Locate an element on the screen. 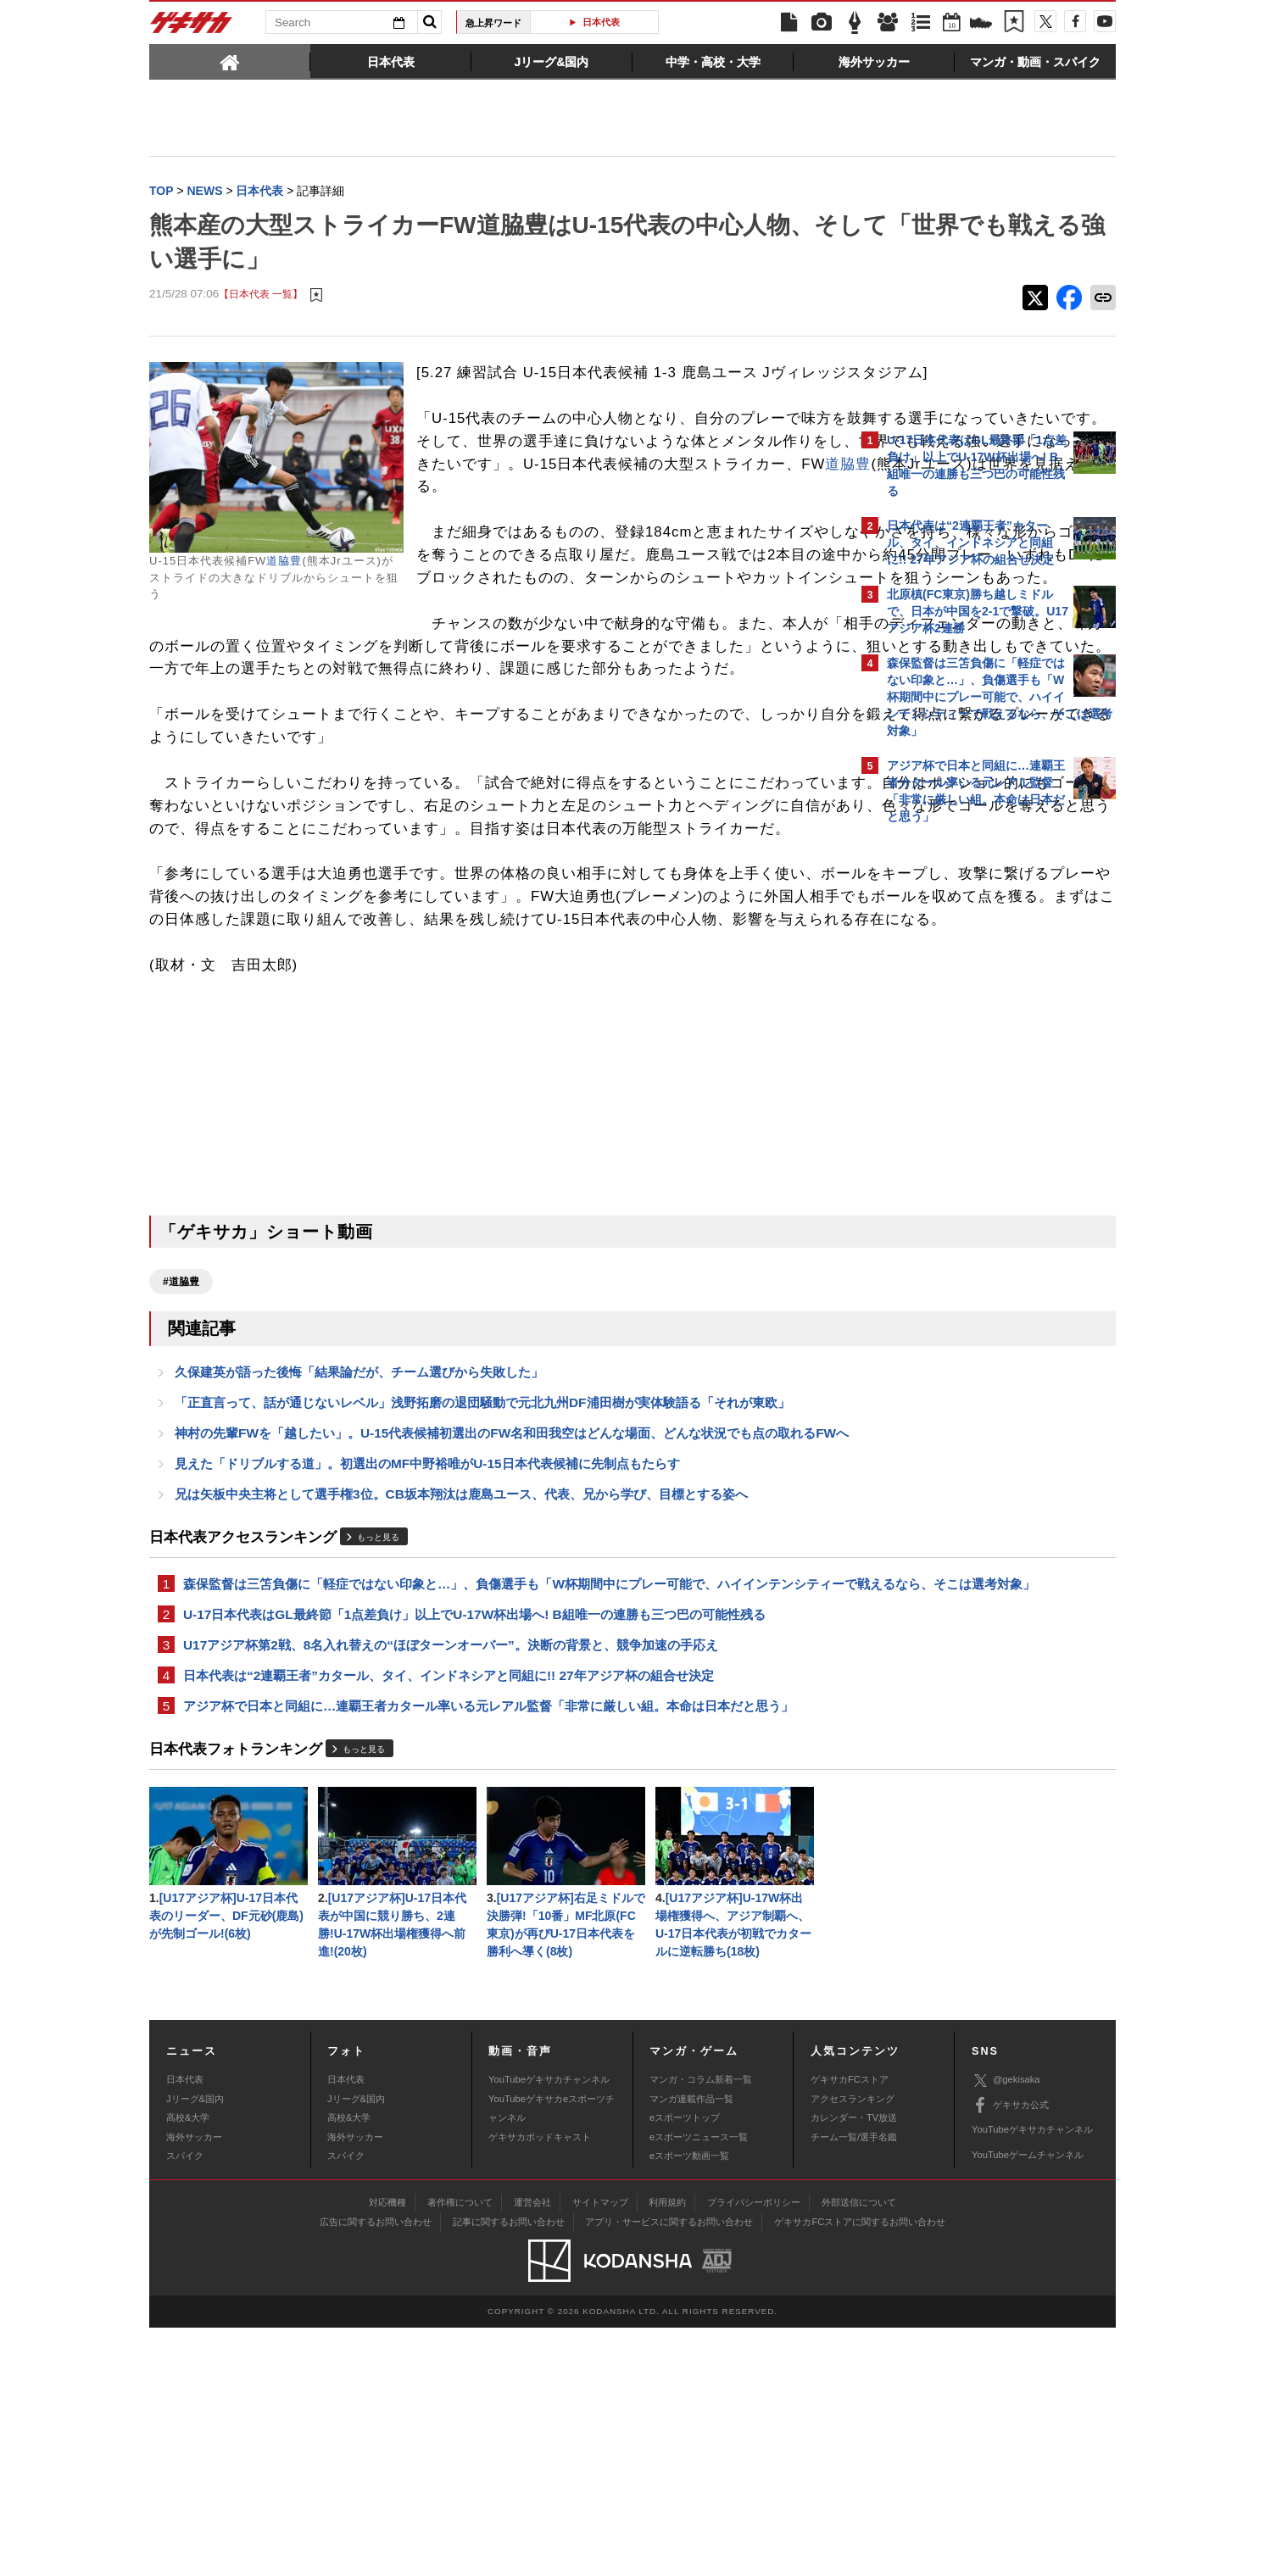  eスポーツ動画一覧 is located at coordinates (689, 2404).